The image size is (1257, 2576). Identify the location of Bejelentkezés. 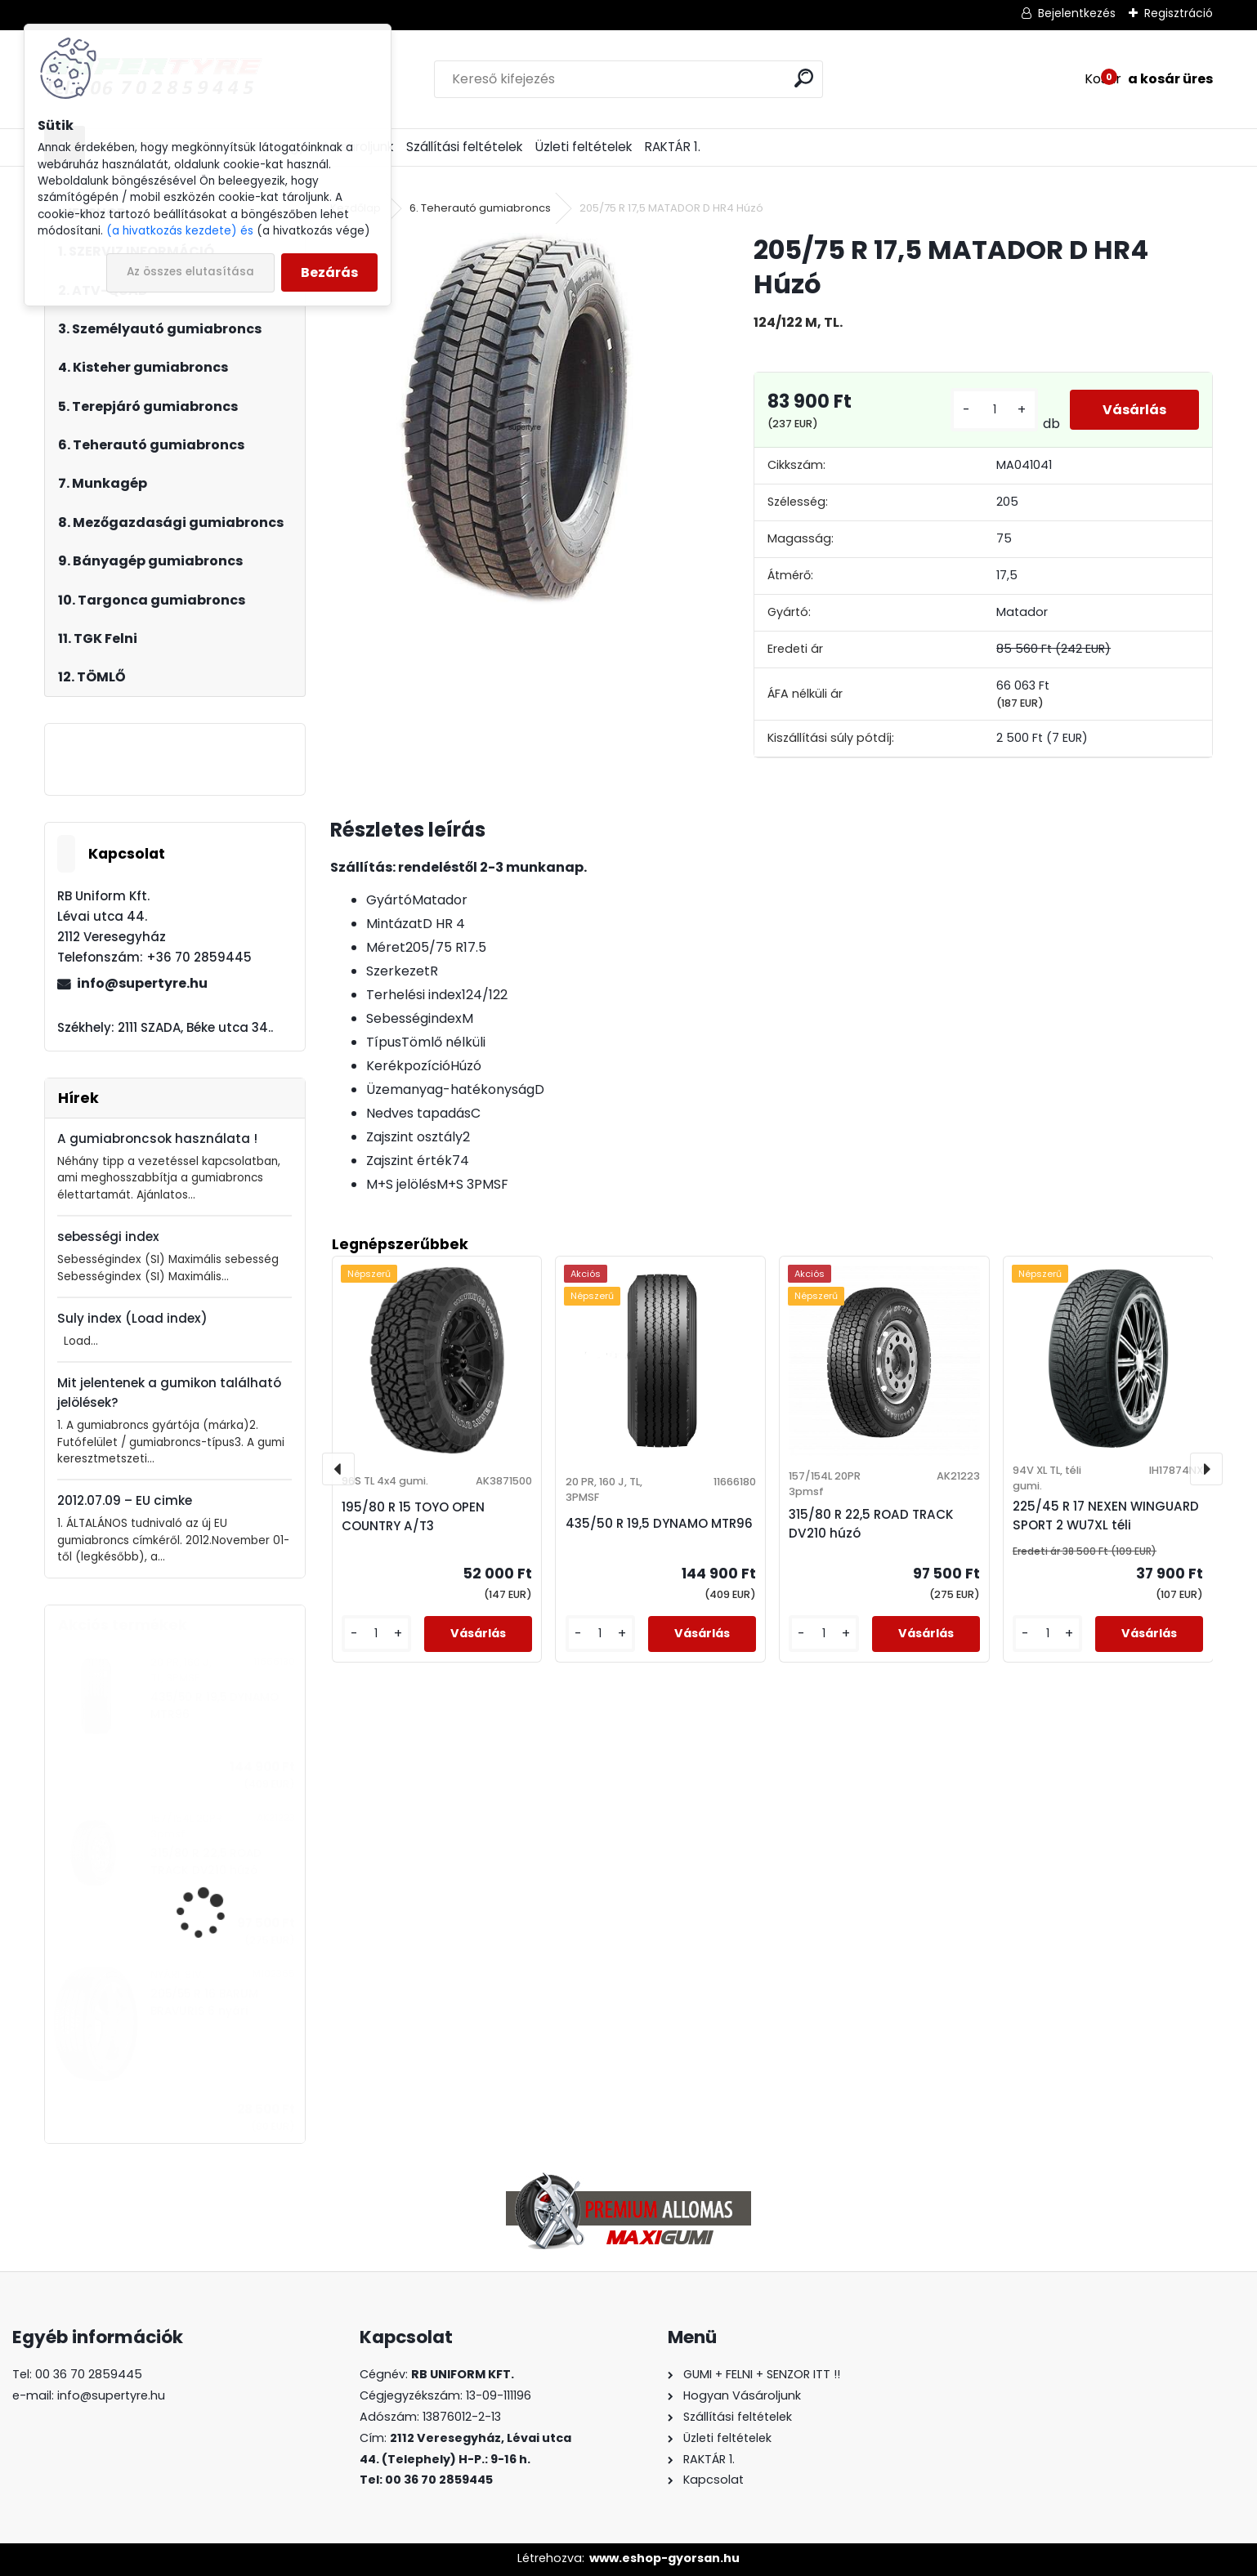
(1077, 13).